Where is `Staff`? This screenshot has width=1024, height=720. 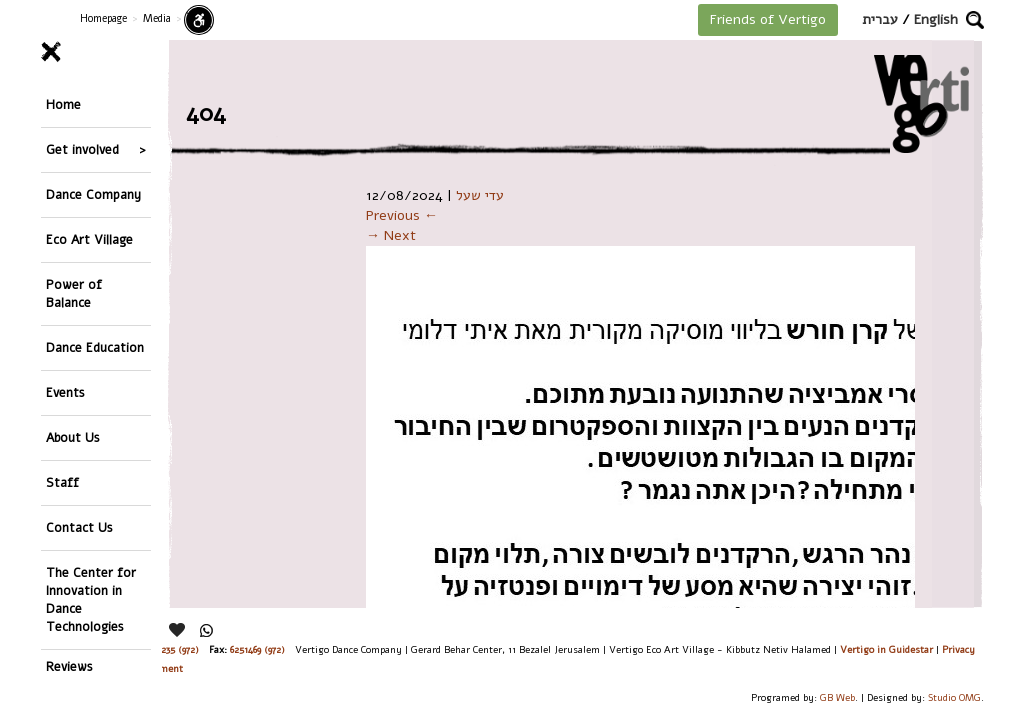
Staff is located at coordinates (62, 482).